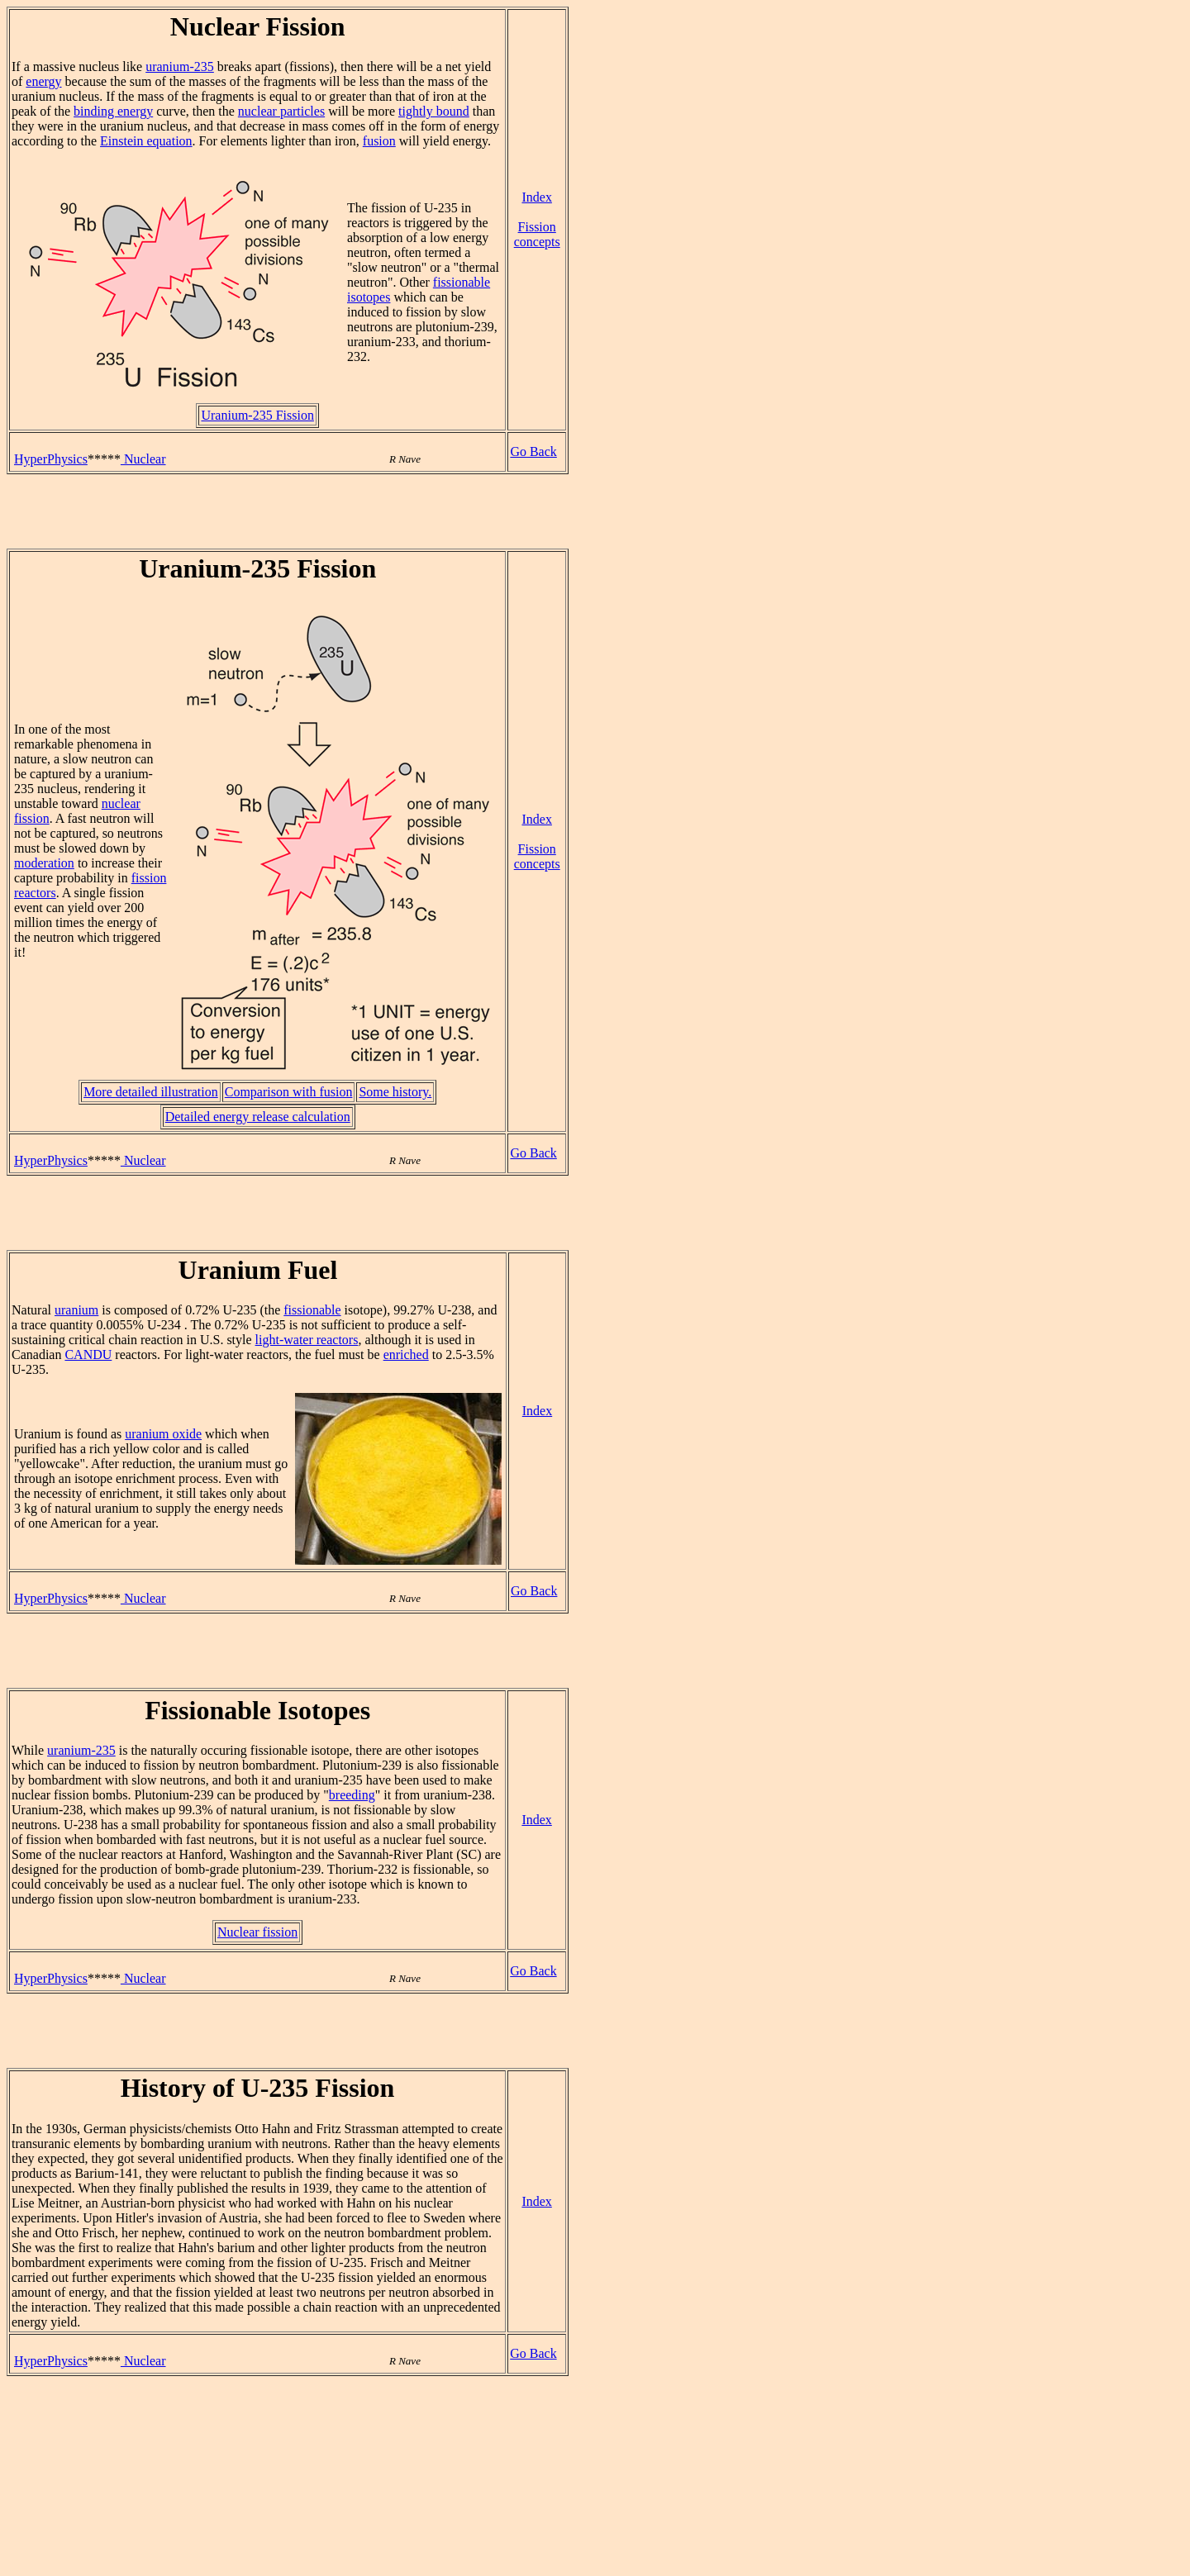 The width and height of the screenshot is (1190, 2576). Describe the element at coordinates (43, 81) in the screenshot. I see `energy` at that location.